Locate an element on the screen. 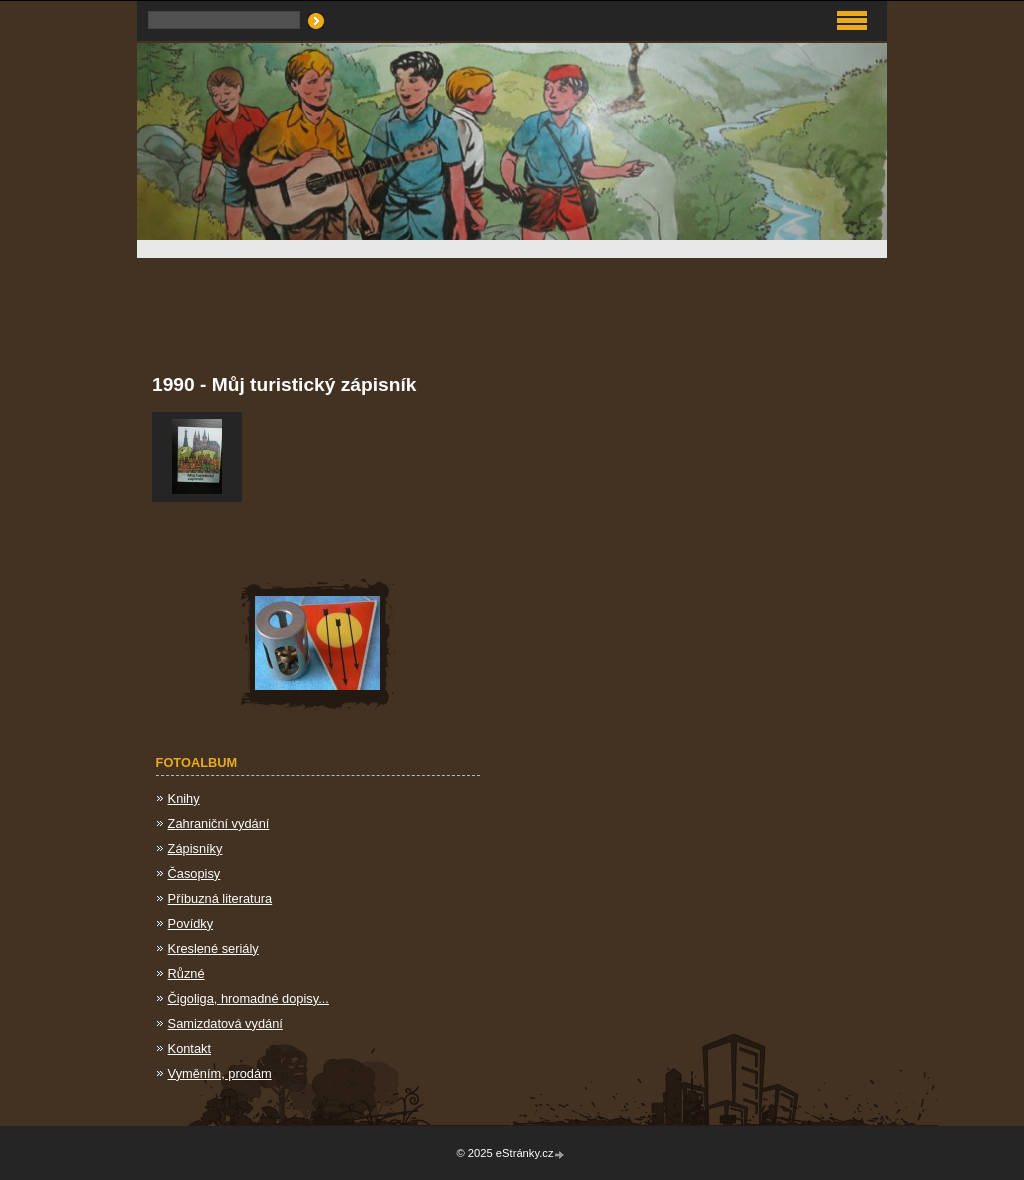  Zahraniční vydání is located at coordinates (219, 823).